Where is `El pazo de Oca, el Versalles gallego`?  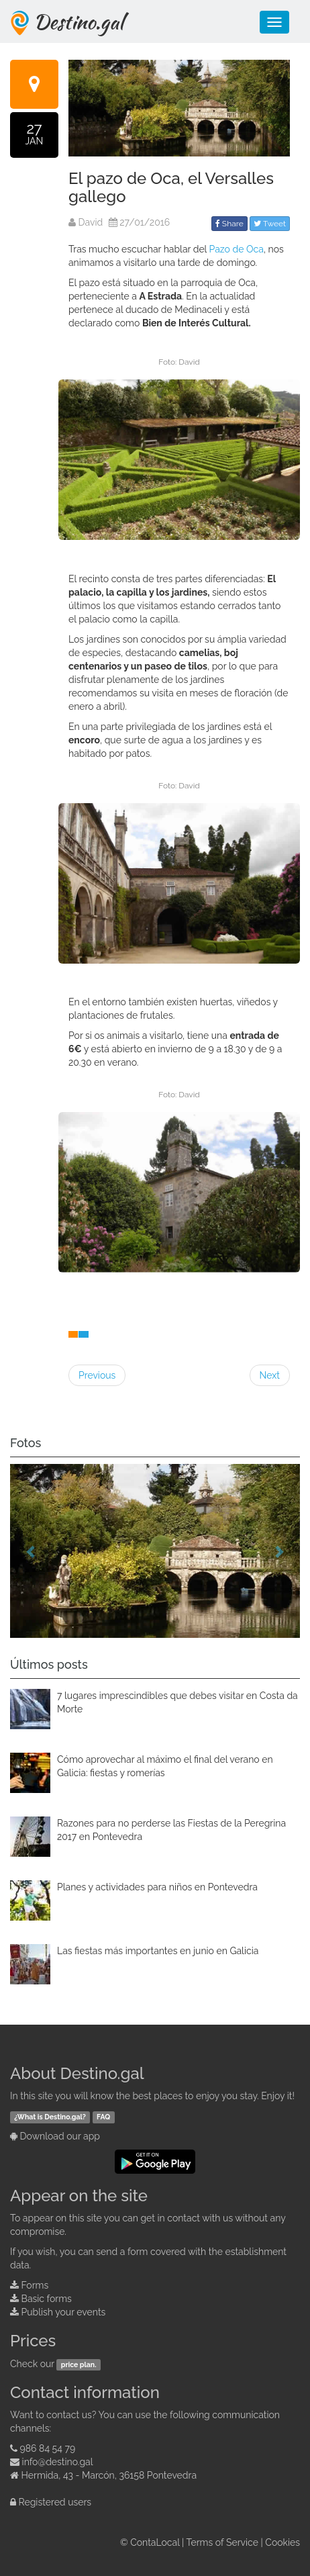
El pazo de Oca, el Versalles gallego is located at coordinates (171, 187).